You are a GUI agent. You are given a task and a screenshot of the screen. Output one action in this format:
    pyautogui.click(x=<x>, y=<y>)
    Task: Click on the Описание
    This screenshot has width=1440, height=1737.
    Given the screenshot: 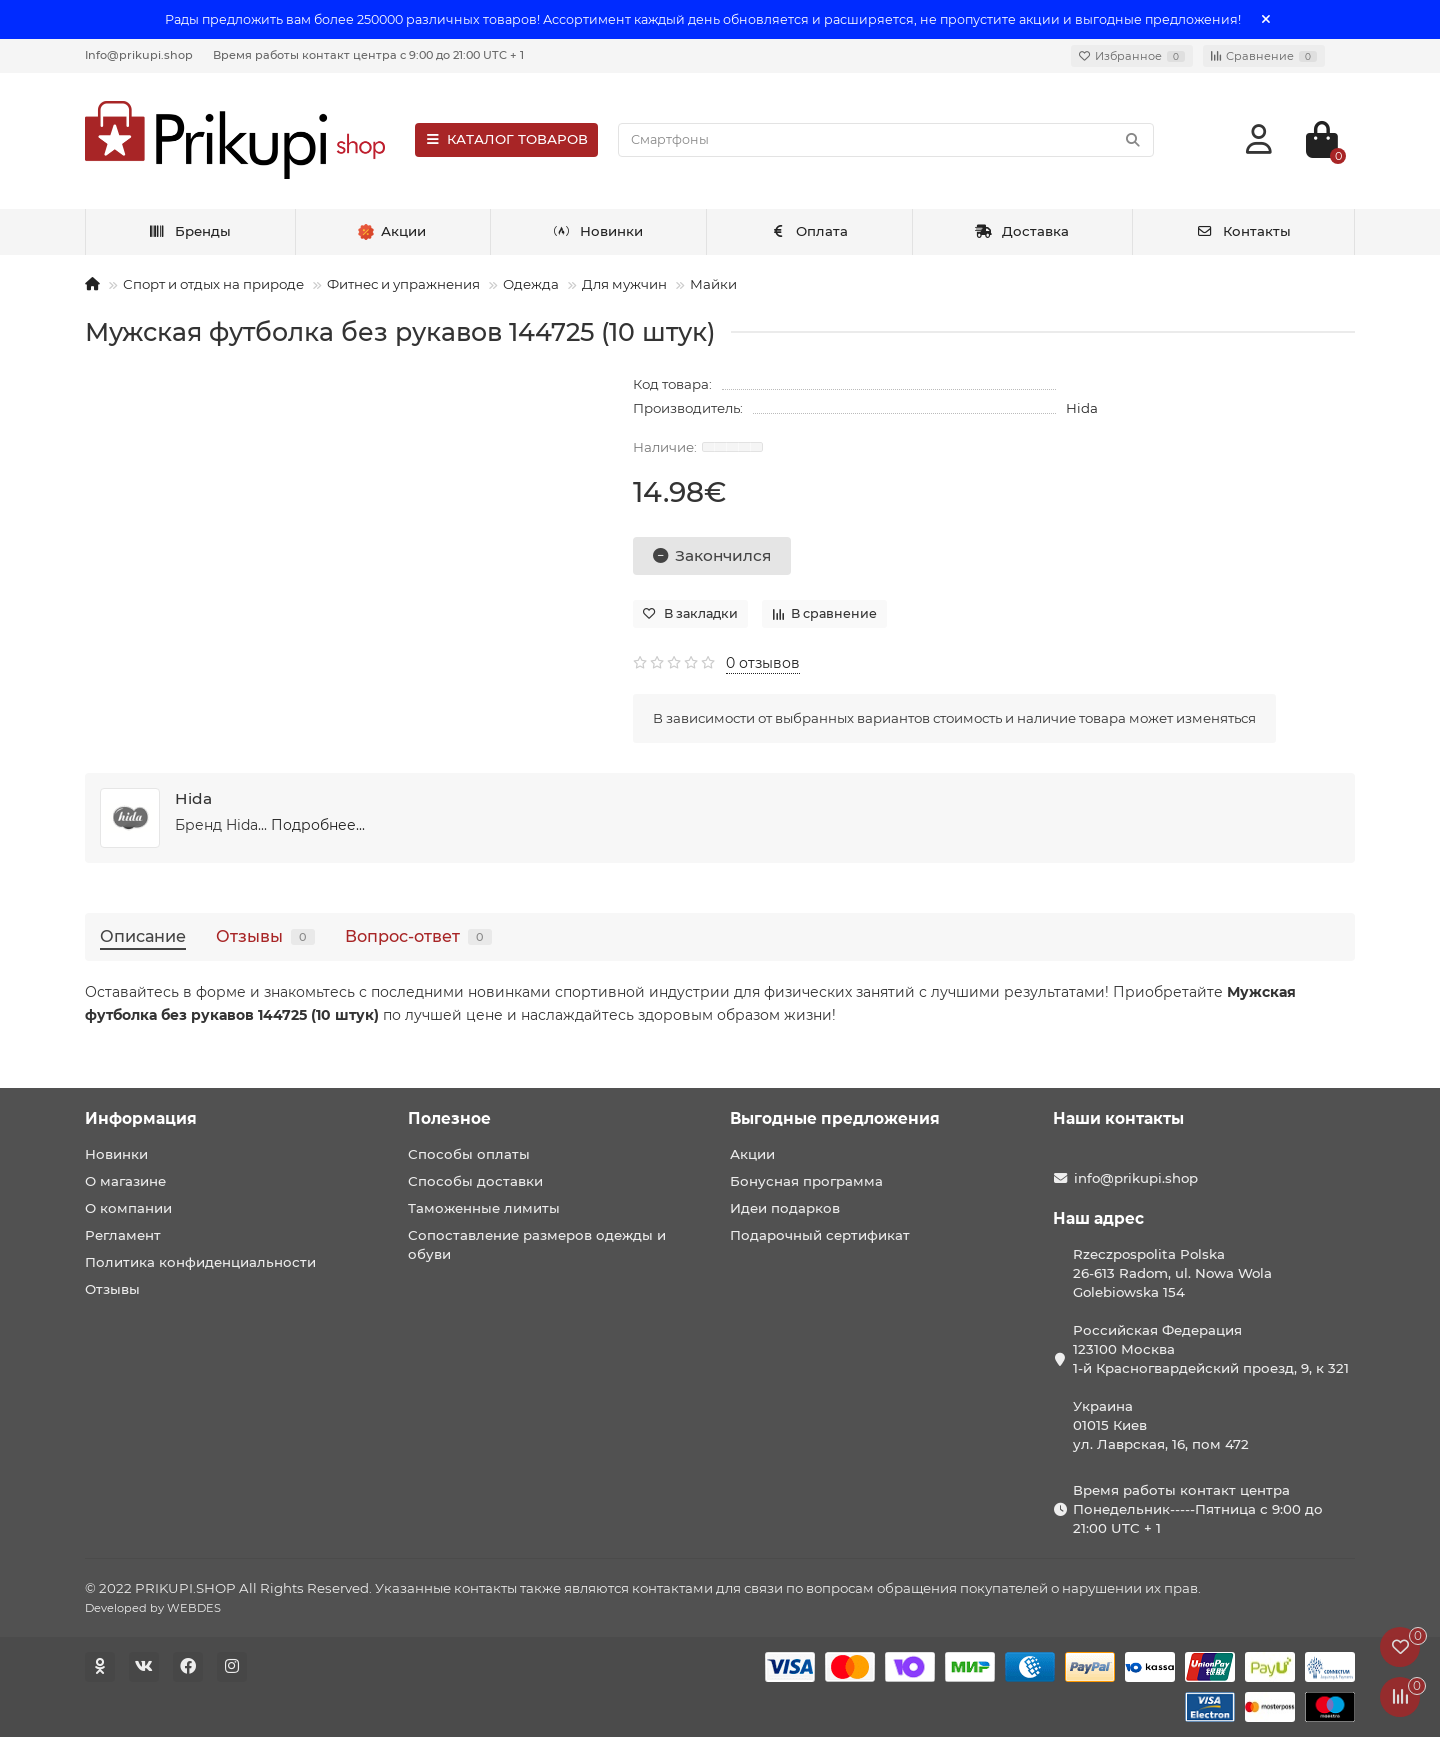 What is the action you would take?
    pyautogui.click(x=143, y=936)
    